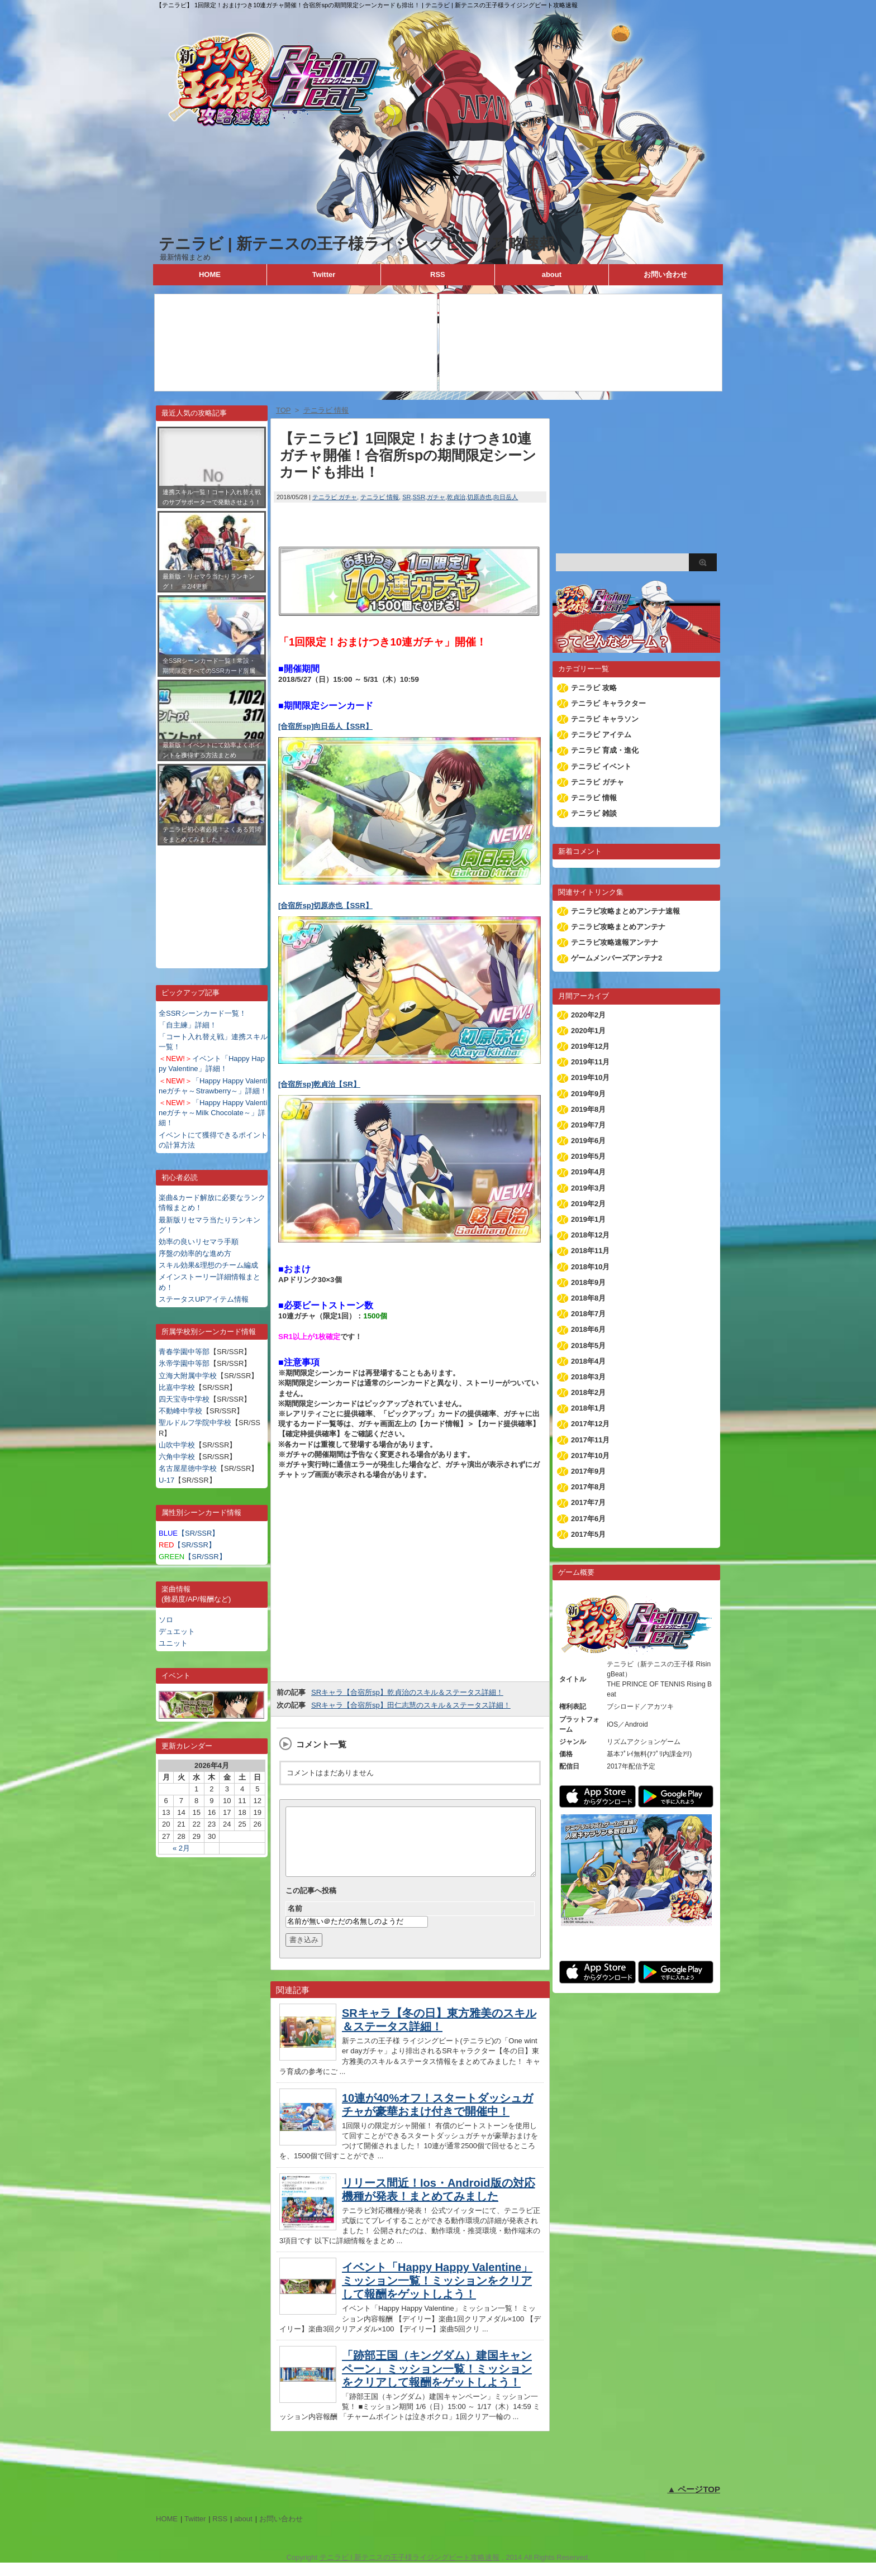 The width and height of the screenshot is (876, 2576). Describe the element at coordinates (588, 1392) in the screenshot. I see `2018年2月` at that location.